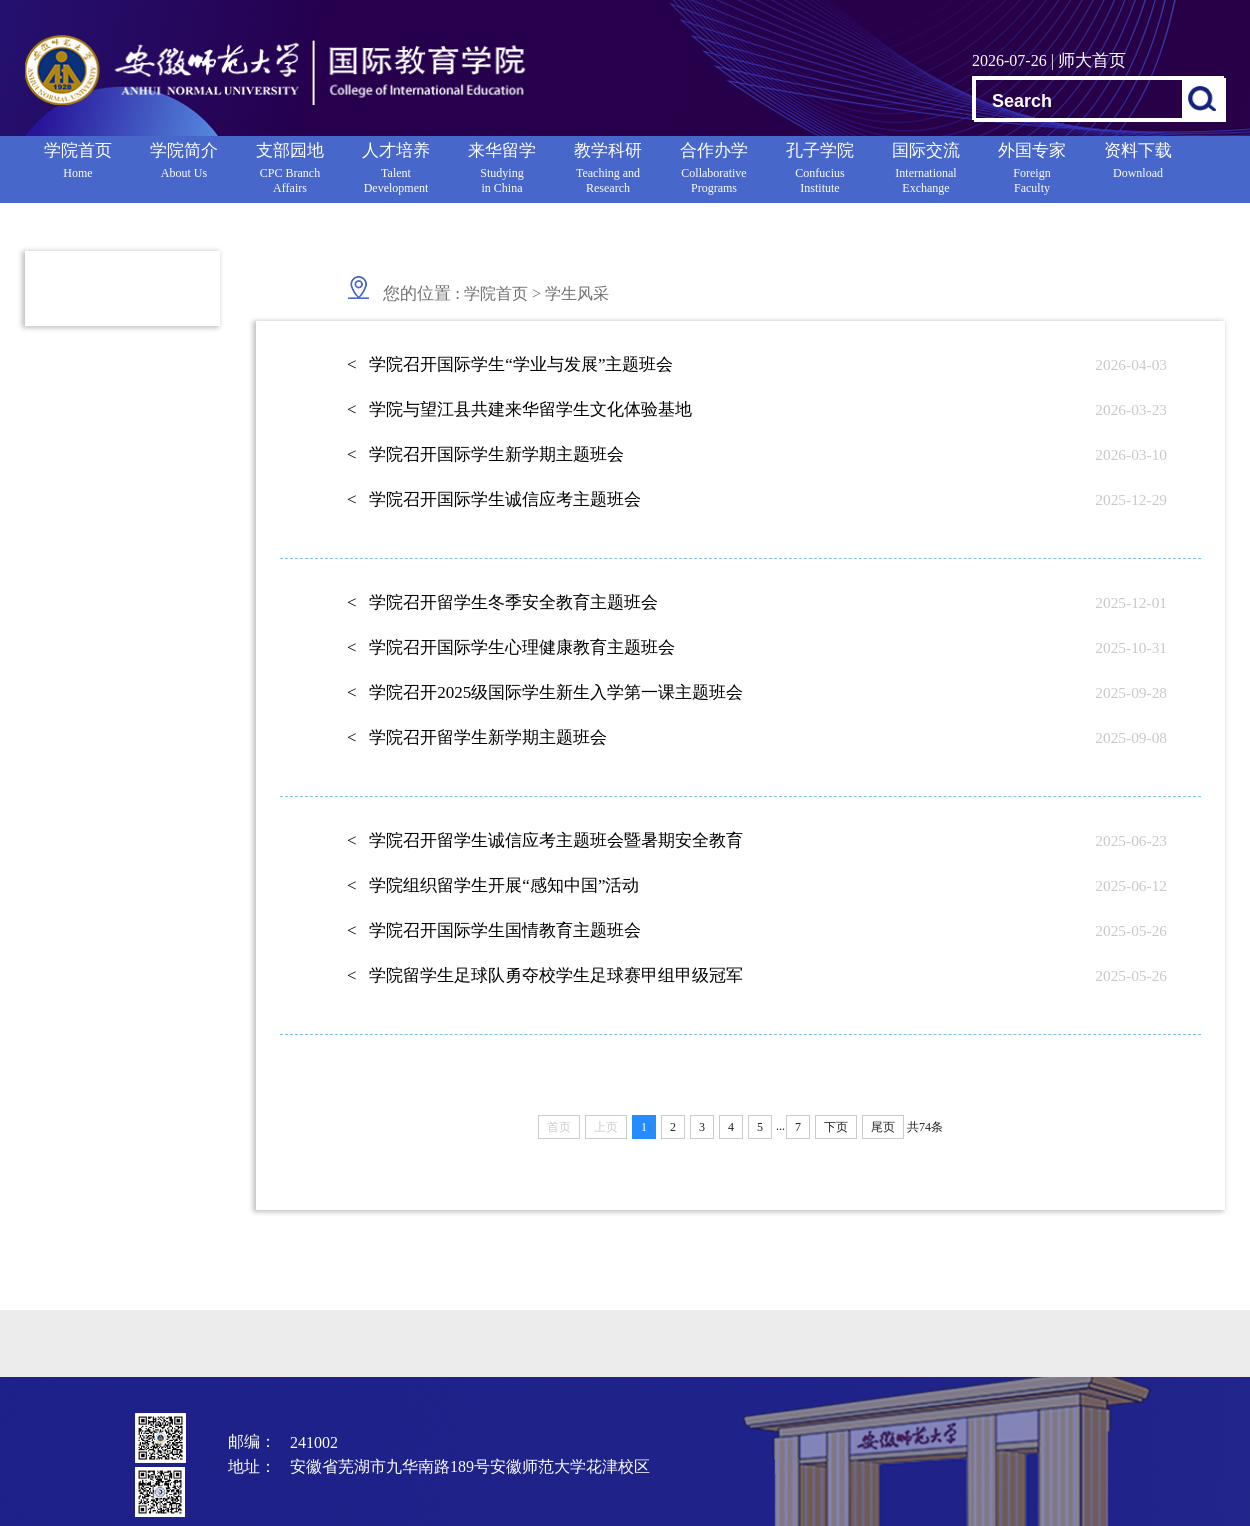 The height and width of the screenshot is (1526, 1250). Describe the element at coordinates (511, 647) in the screenshot. I see `< 学院召开国际学生心理健康教育主题班会` at that location.